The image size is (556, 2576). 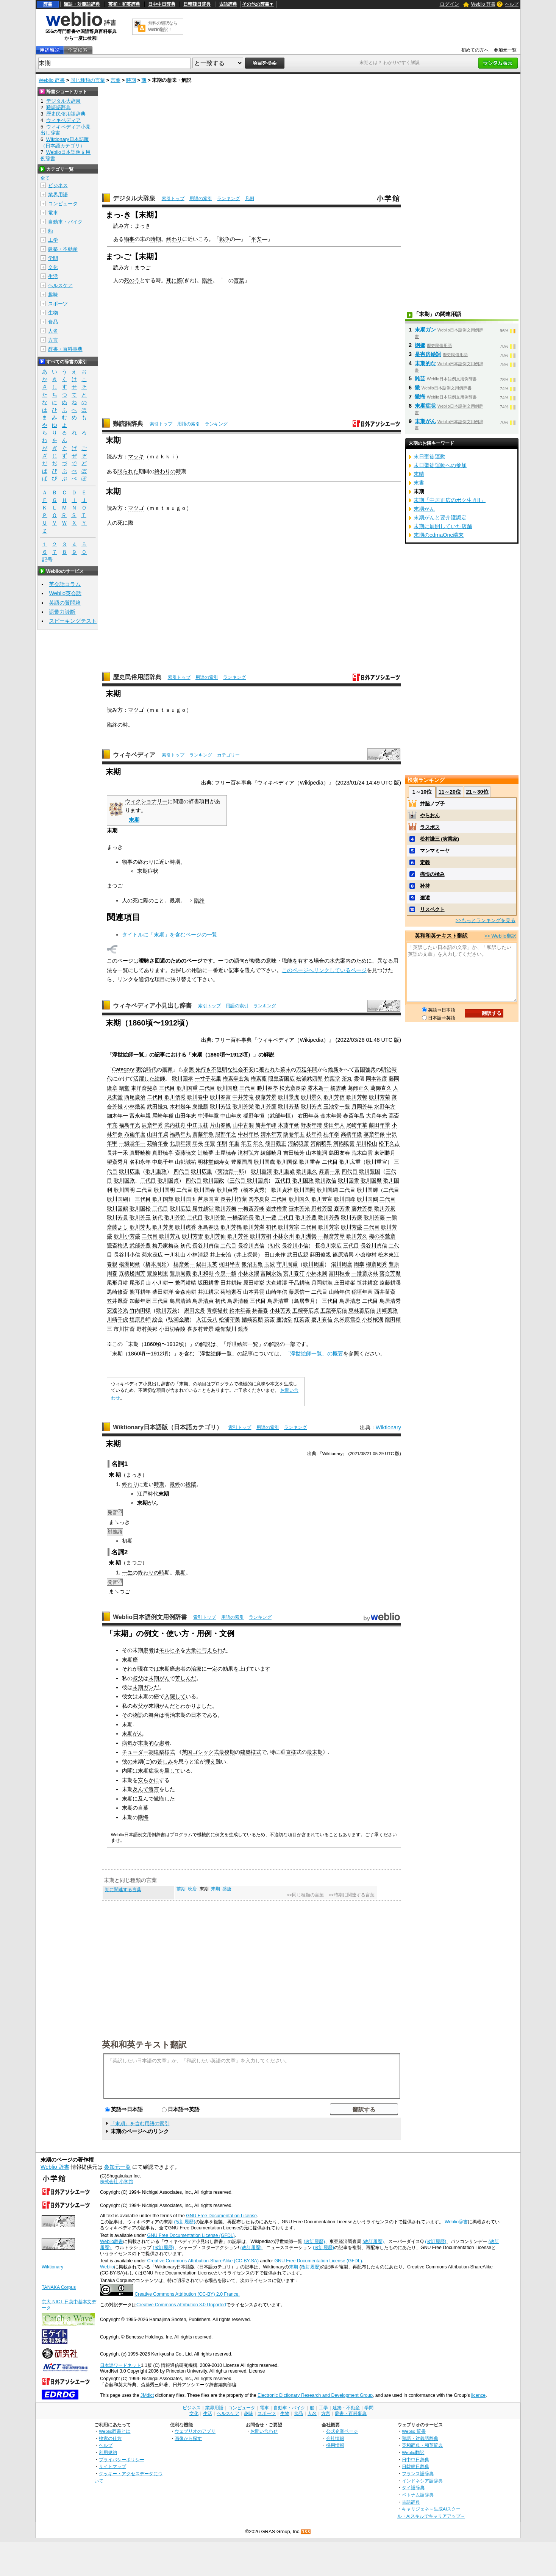 I want to click on 年広, so click(x=246, y=1143).